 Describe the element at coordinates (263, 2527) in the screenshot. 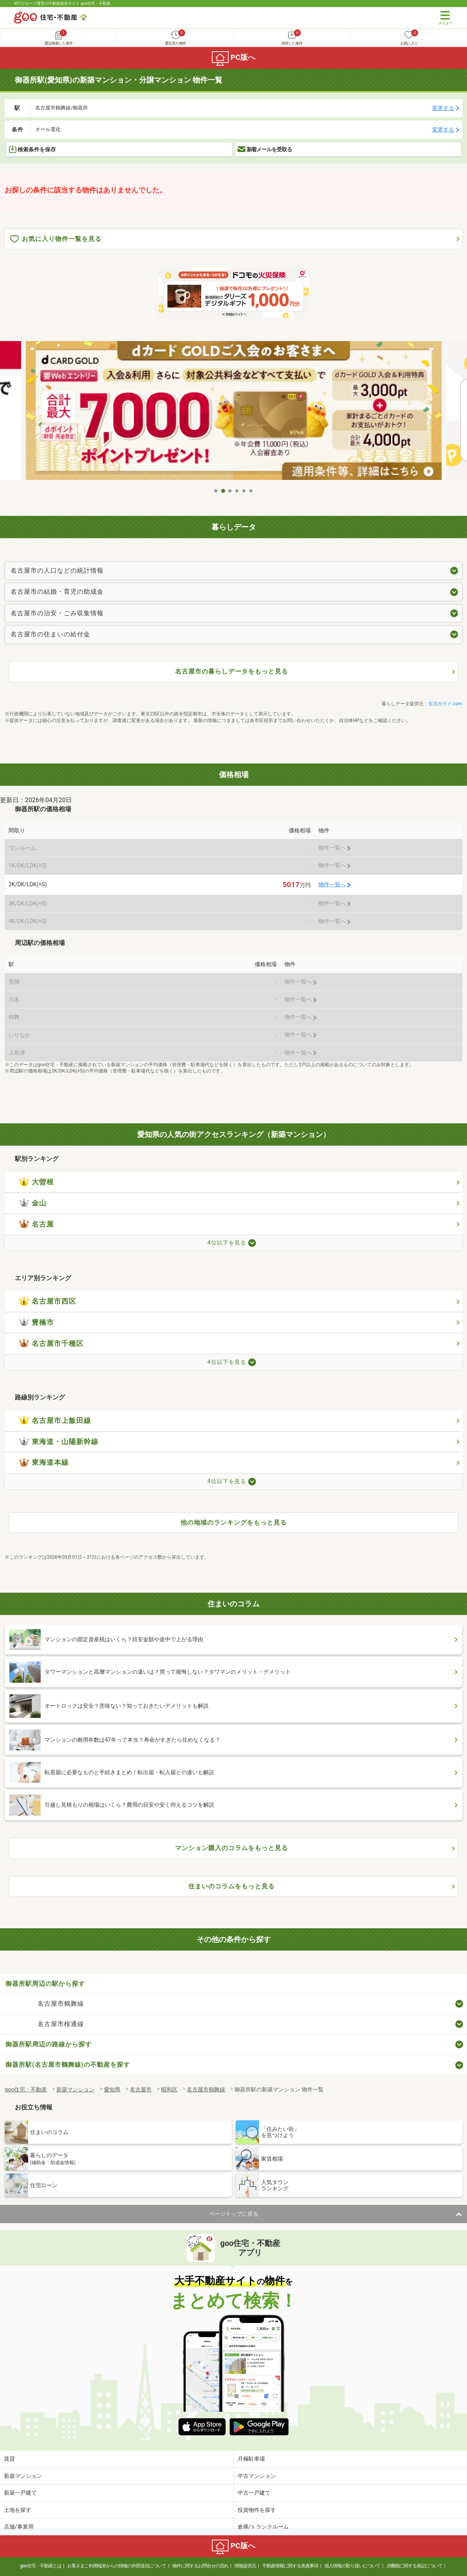

I see `倉庫/トランクルーム` at that location.